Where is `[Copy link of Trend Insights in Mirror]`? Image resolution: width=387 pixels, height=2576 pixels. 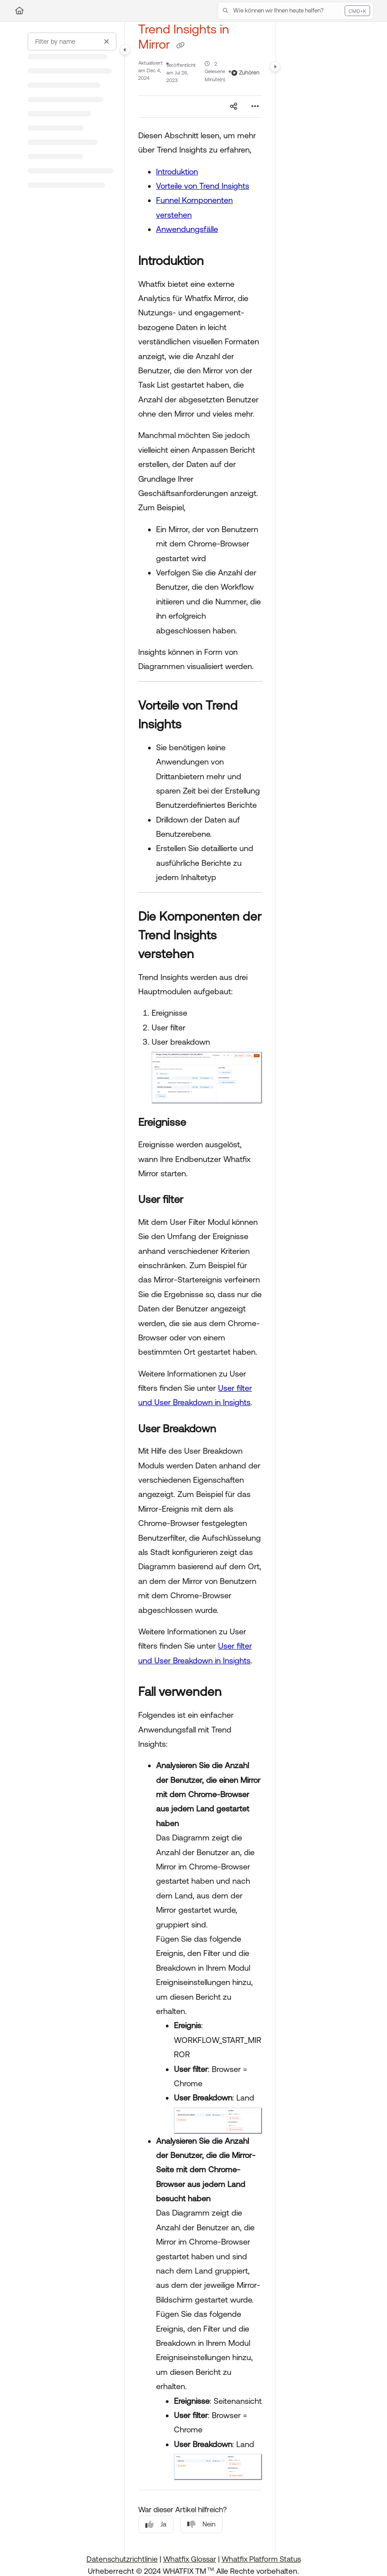 [Copy link of Trend Insights in Mirror] is located at coordinates (180, 45).